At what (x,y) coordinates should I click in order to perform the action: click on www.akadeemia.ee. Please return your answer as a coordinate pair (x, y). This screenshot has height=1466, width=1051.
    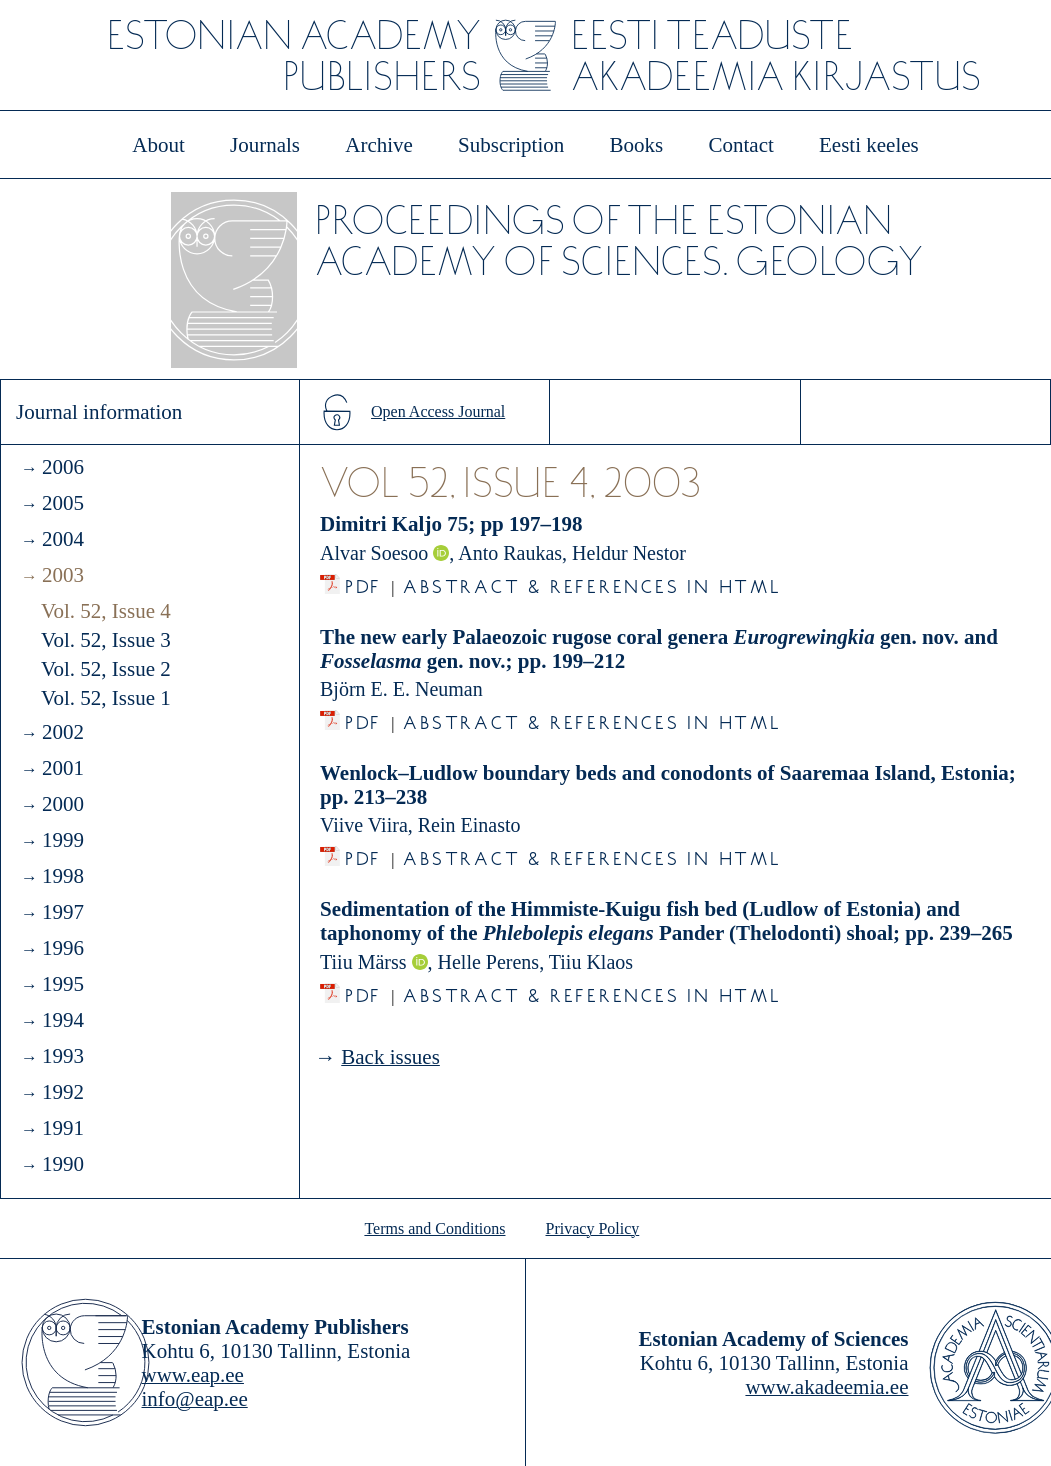
    Looking at the image, I should click on (826, 1387).